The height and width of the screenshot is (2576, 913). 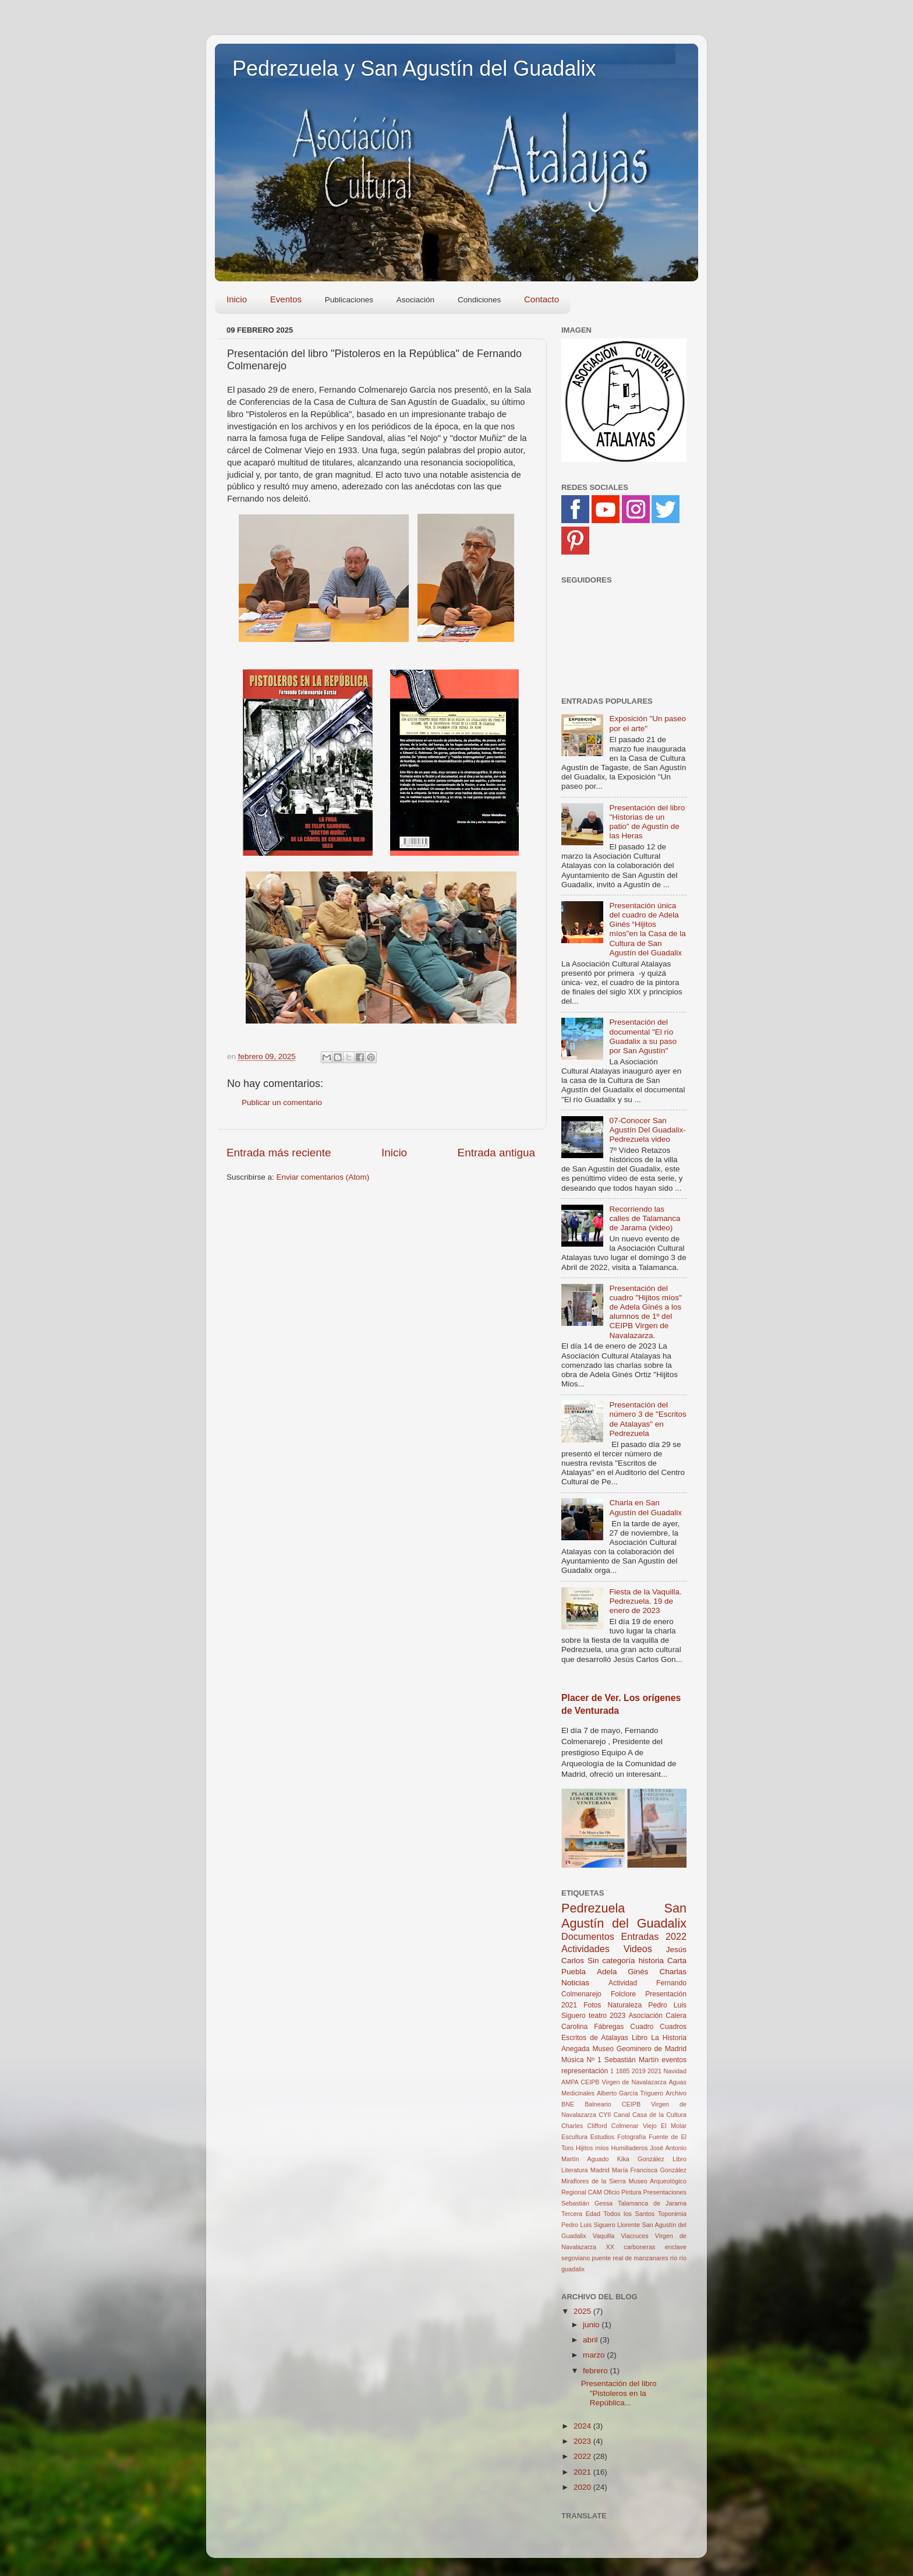 What do you see at coordinates (594, 2038) in the screenshot?
I see `Escritos de Atalayas` at bounding box center [594, 2038].